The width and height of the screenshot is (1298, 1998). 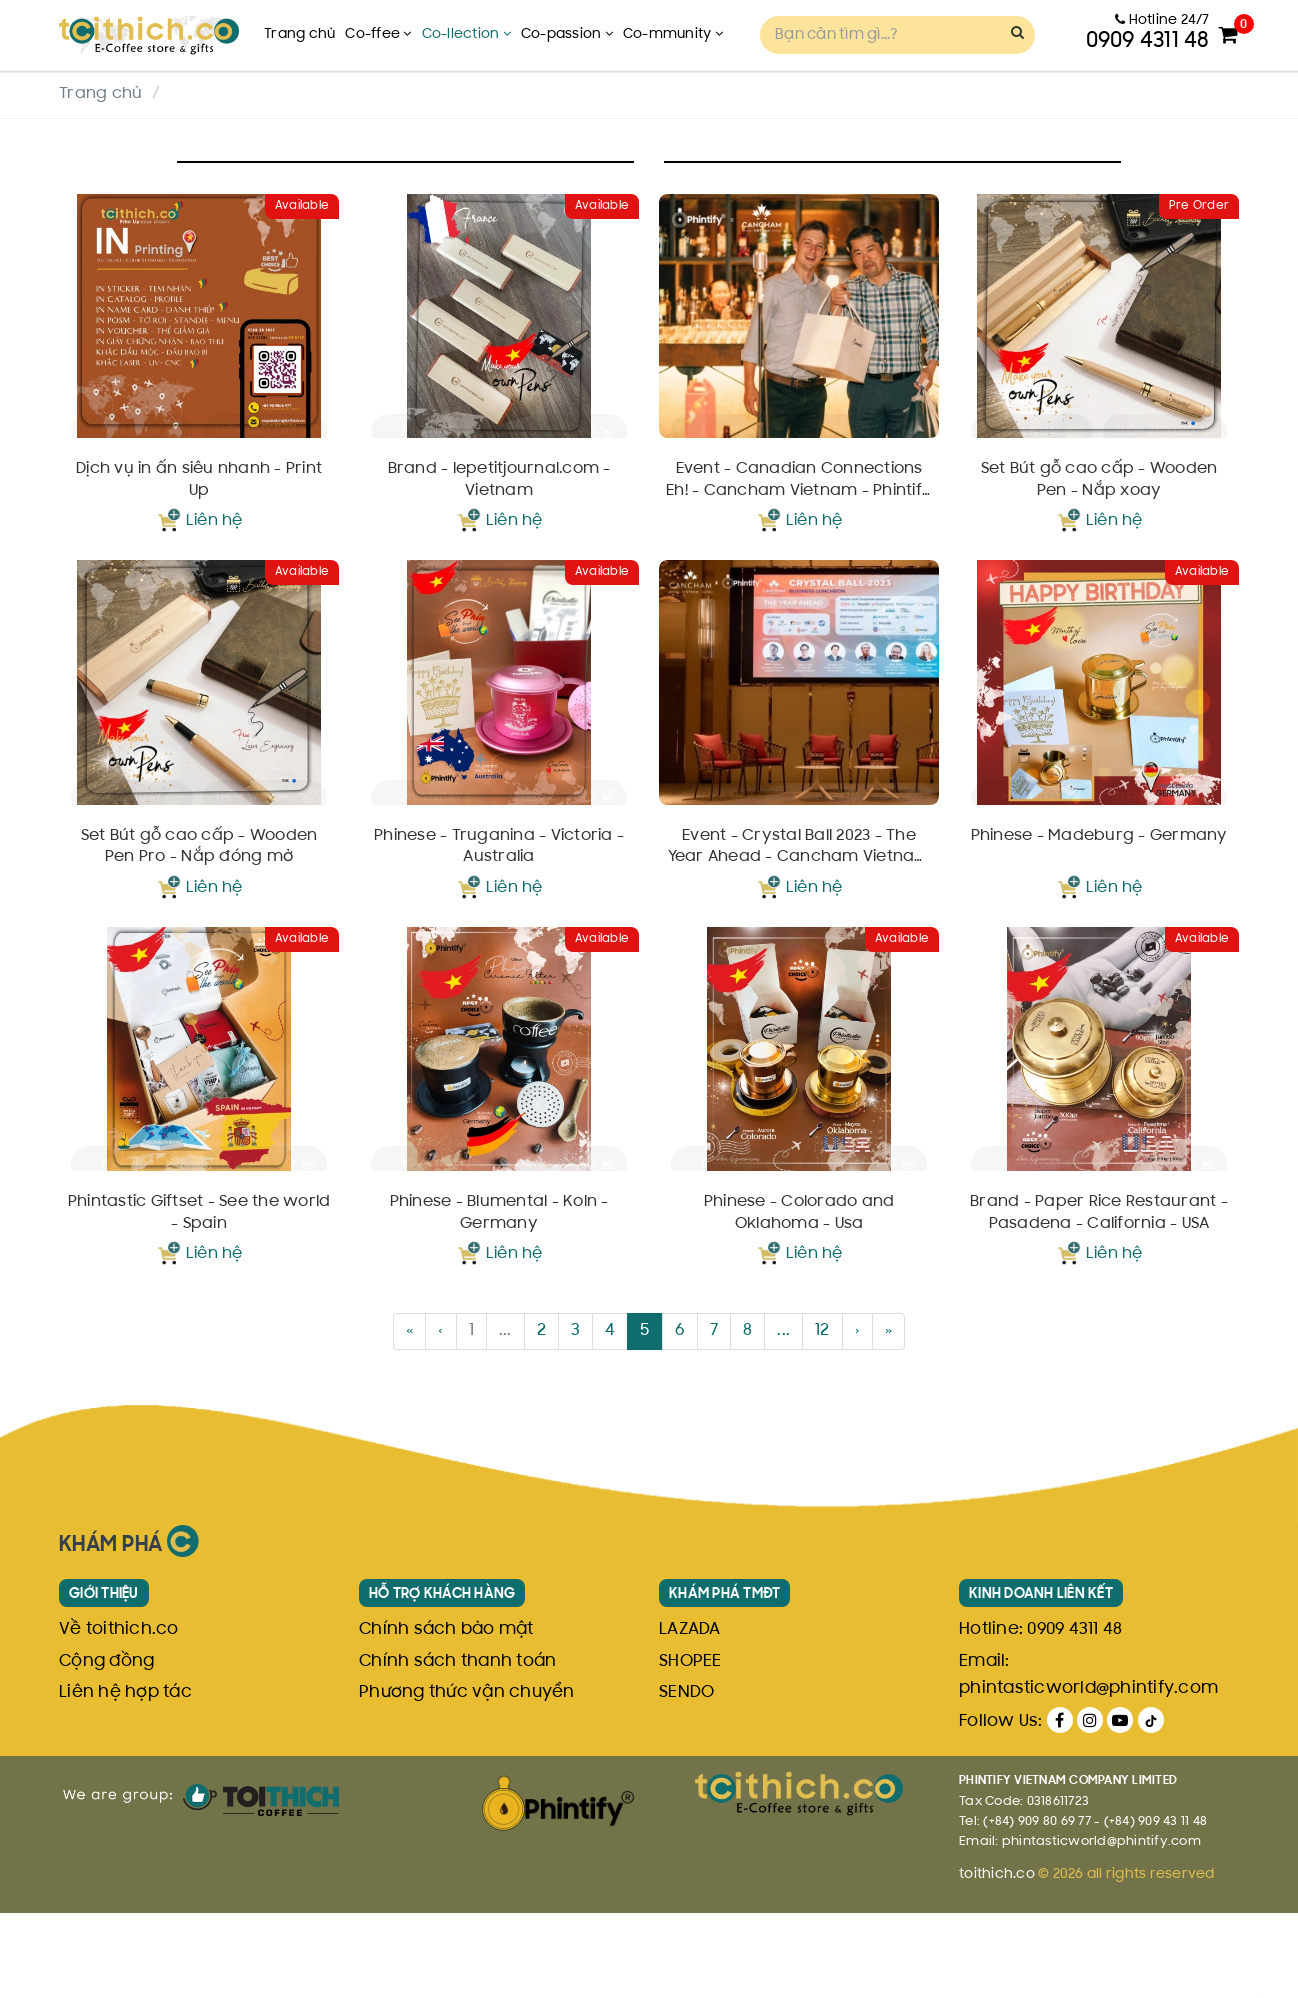 I want to click on Dịch vụ in ấn siêu nhanh - Print Up, so click(x=199, y=509).